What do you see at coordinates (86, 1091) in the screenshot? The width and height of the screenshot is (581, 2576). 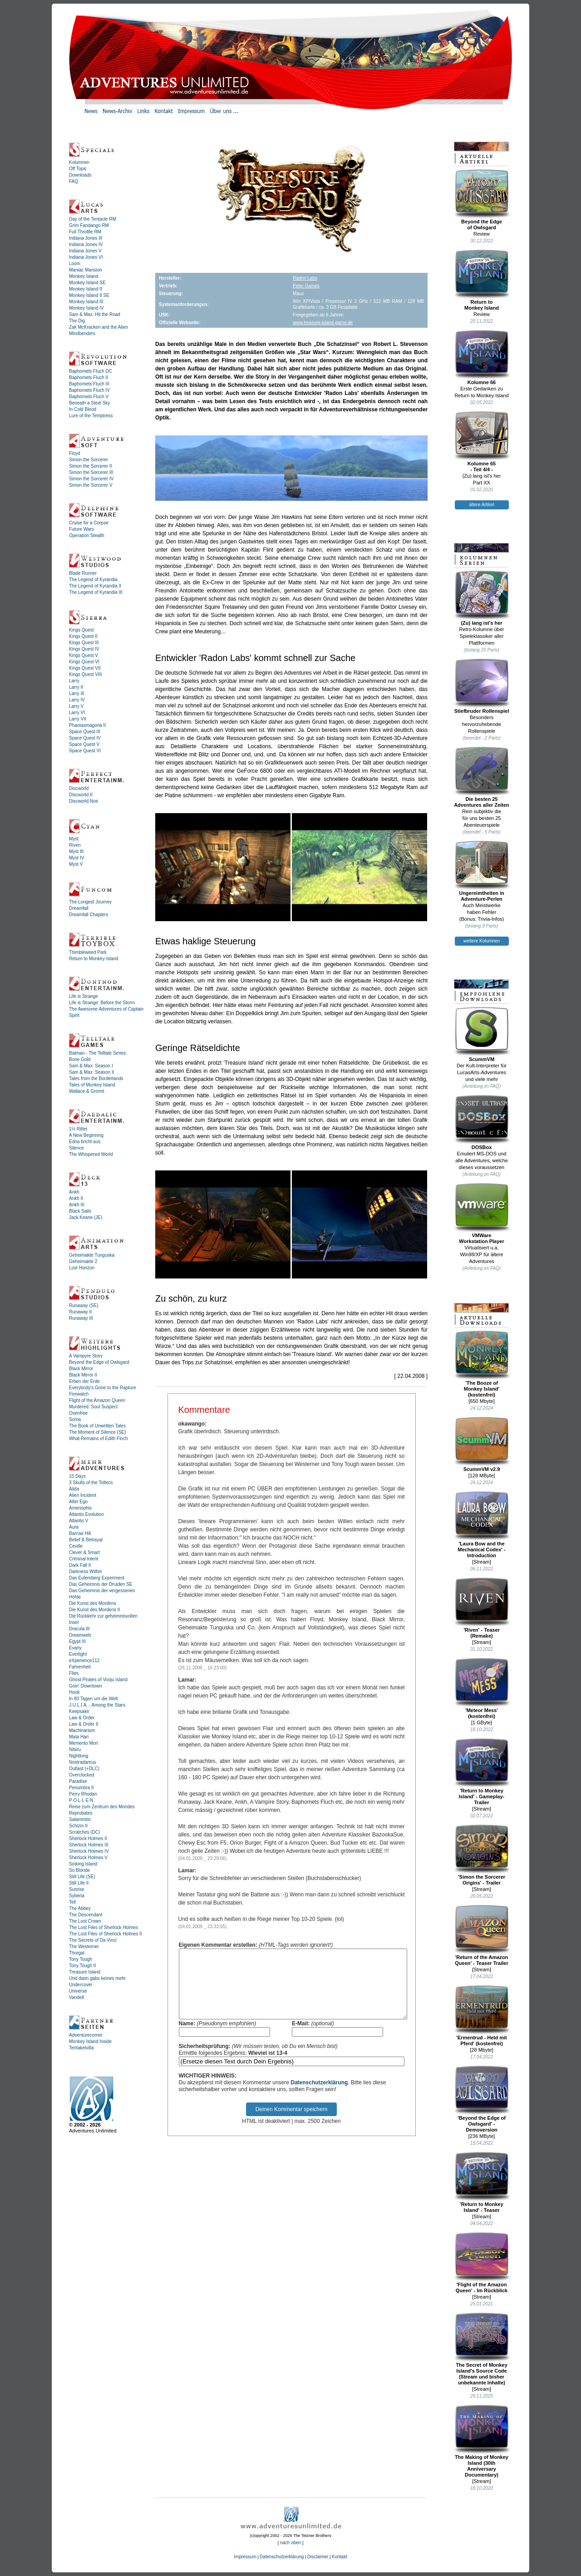 I see `Wallace & Gromit` at bounding box center [86, 1091].